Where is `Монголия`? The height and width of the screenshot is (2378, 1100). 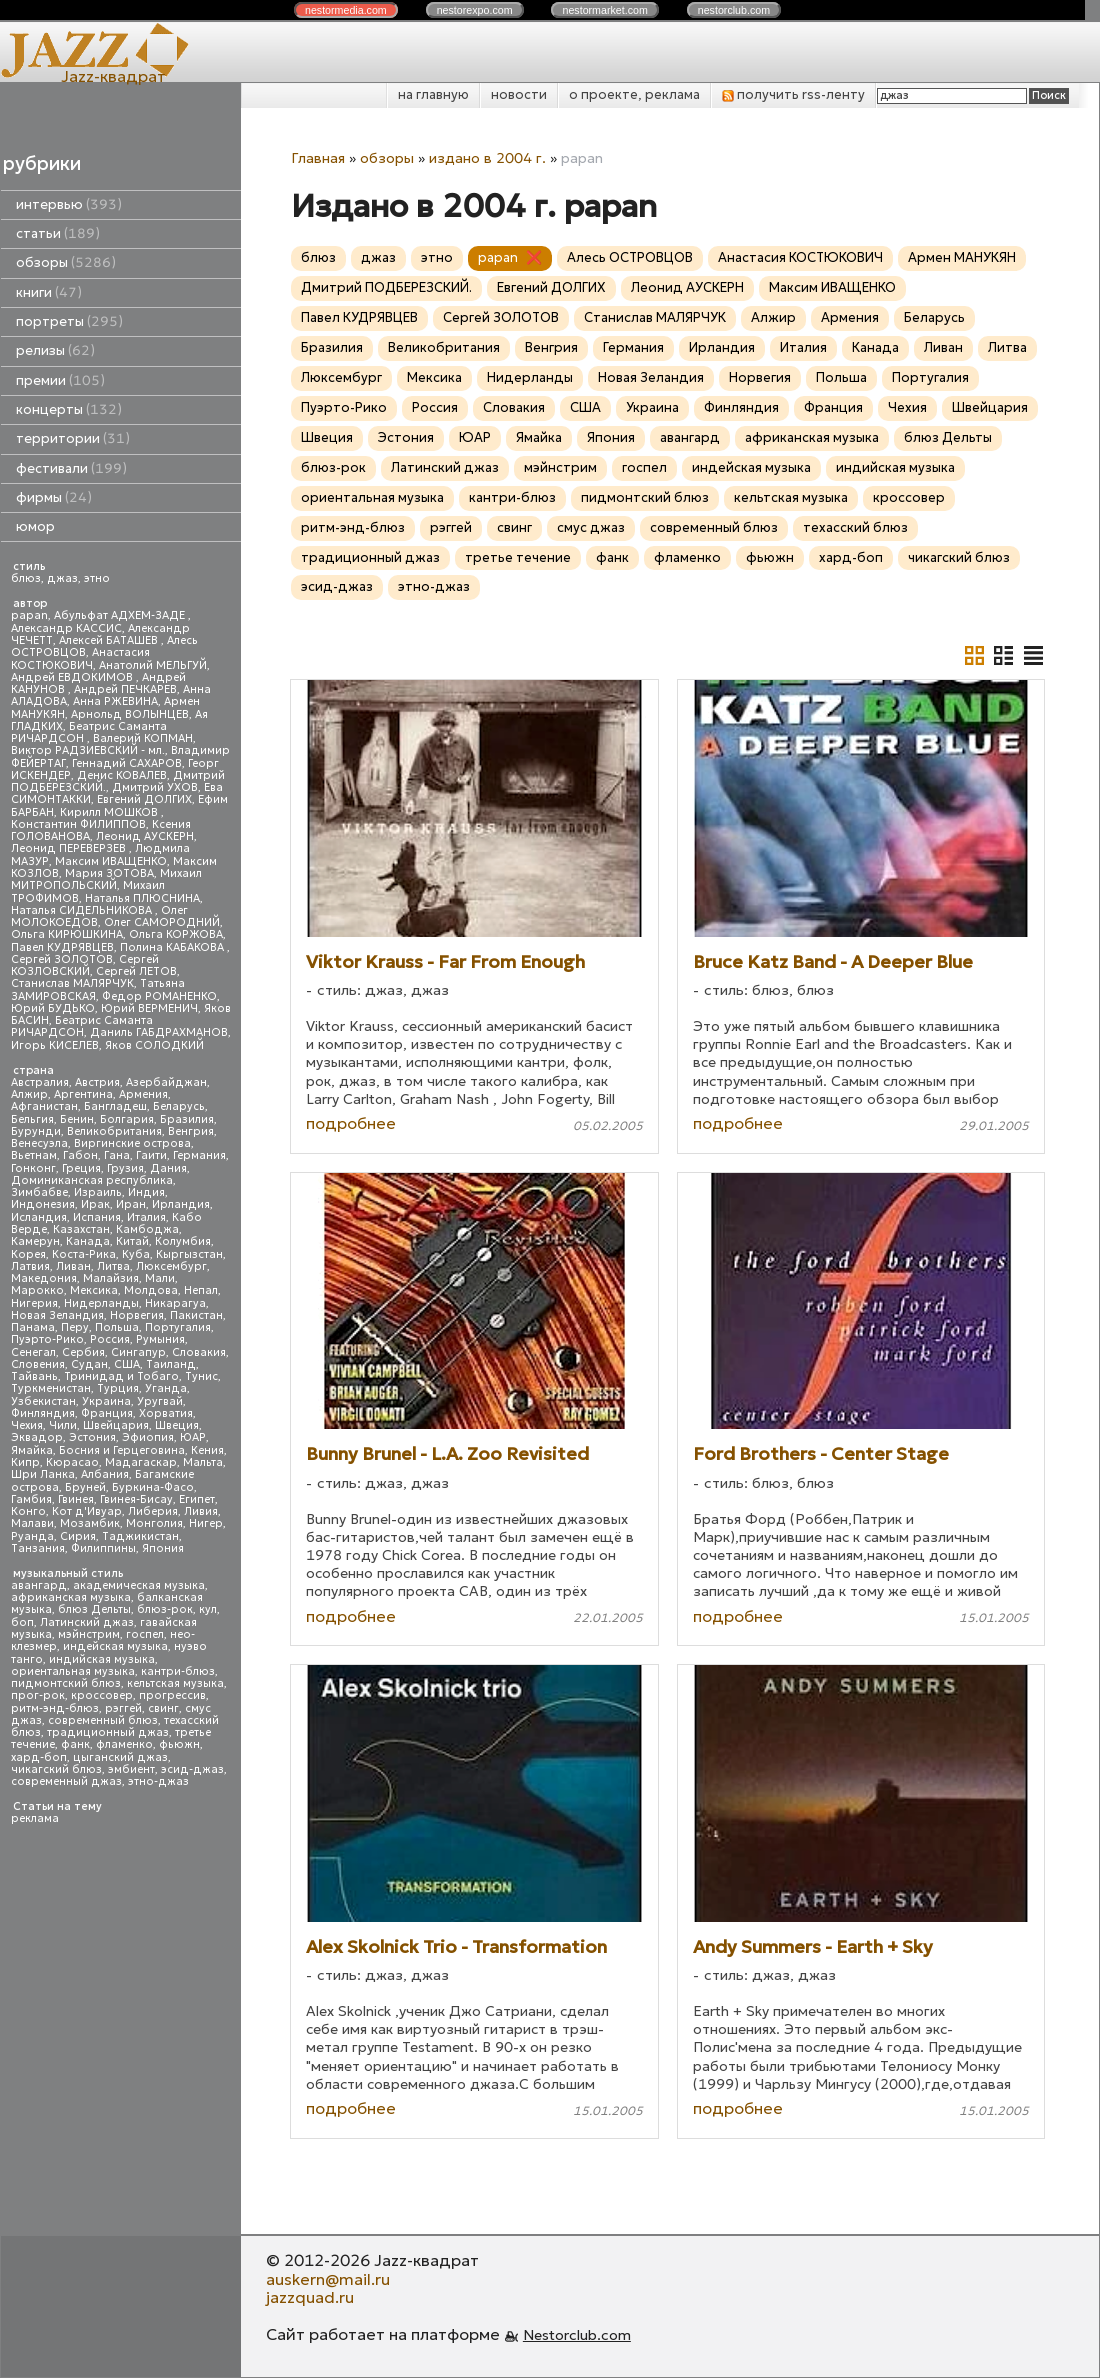
Монголия is located at coordinates (154, 1523).